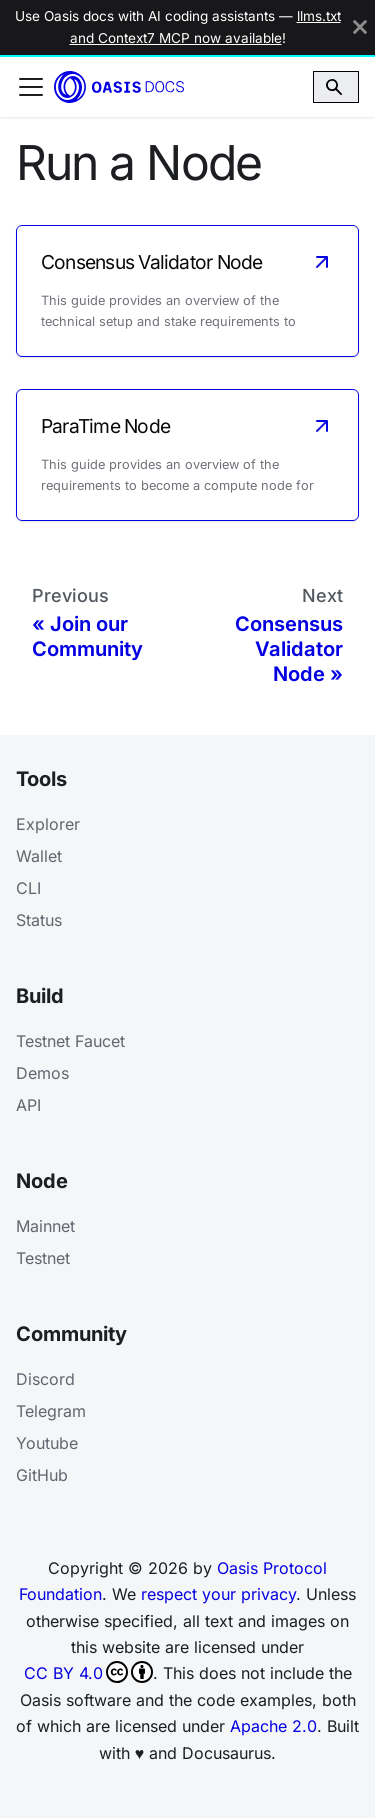  Describe the element at coordinates (336, 87) in the screenshot. I see `[Search]` at that location.